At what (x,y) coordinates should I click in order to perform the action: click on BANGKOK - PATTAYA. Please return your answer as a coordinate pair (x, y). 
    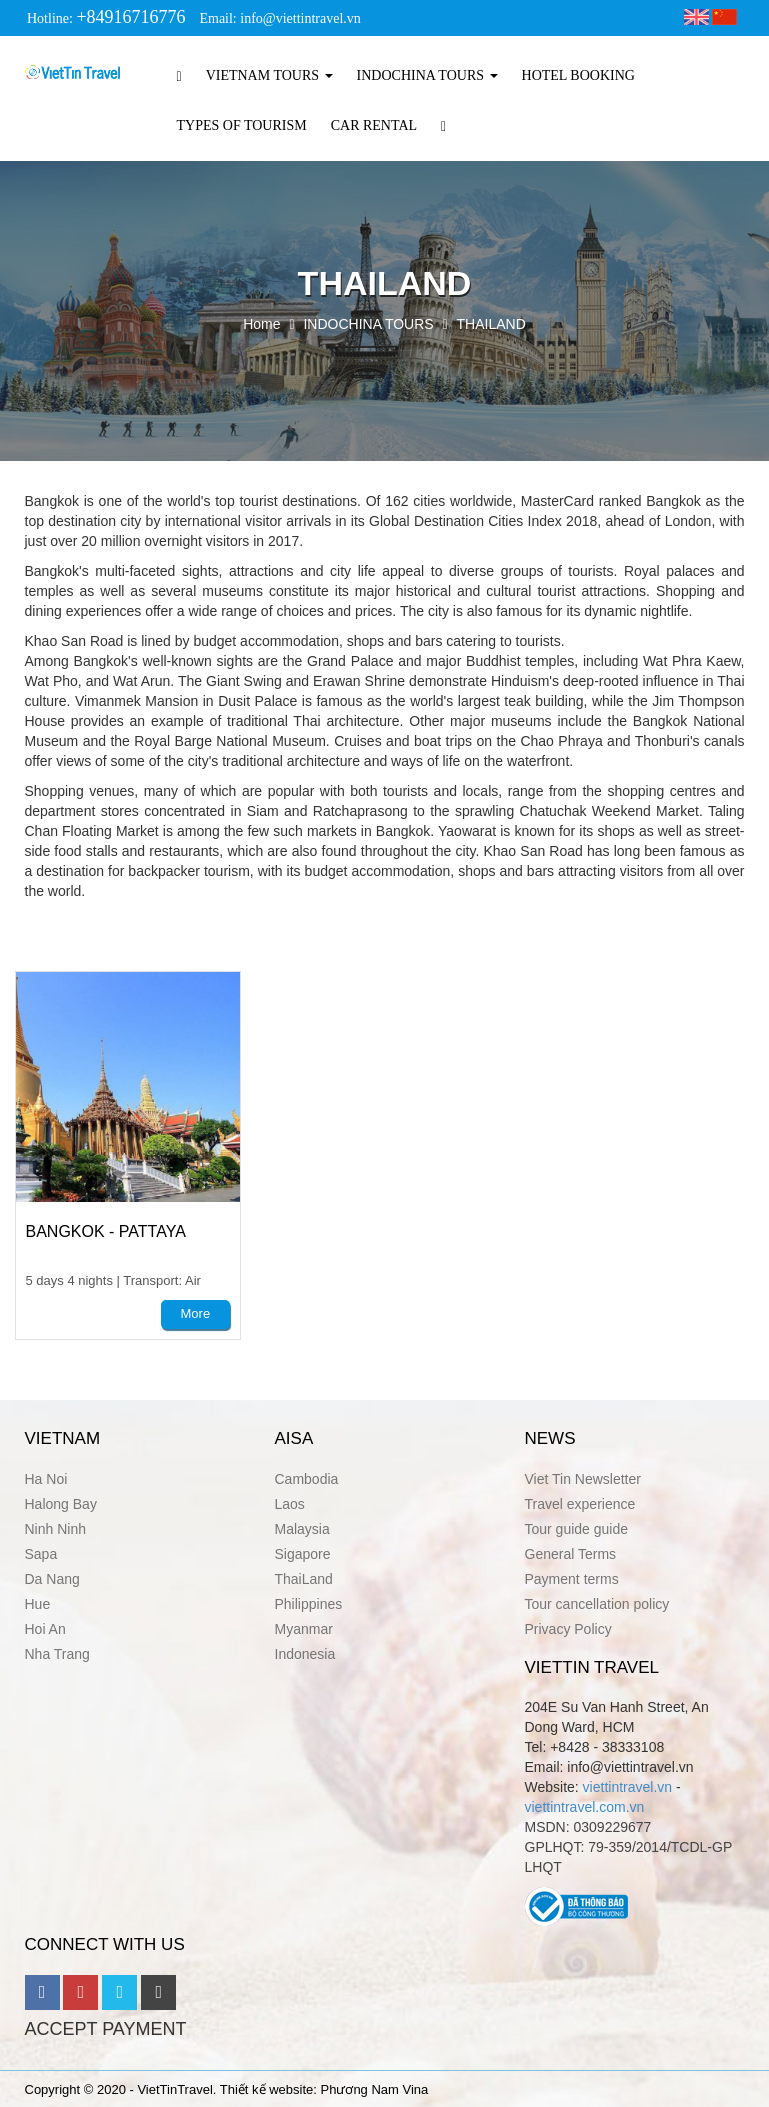
    Looking at the image, I should click on (106, 1231).